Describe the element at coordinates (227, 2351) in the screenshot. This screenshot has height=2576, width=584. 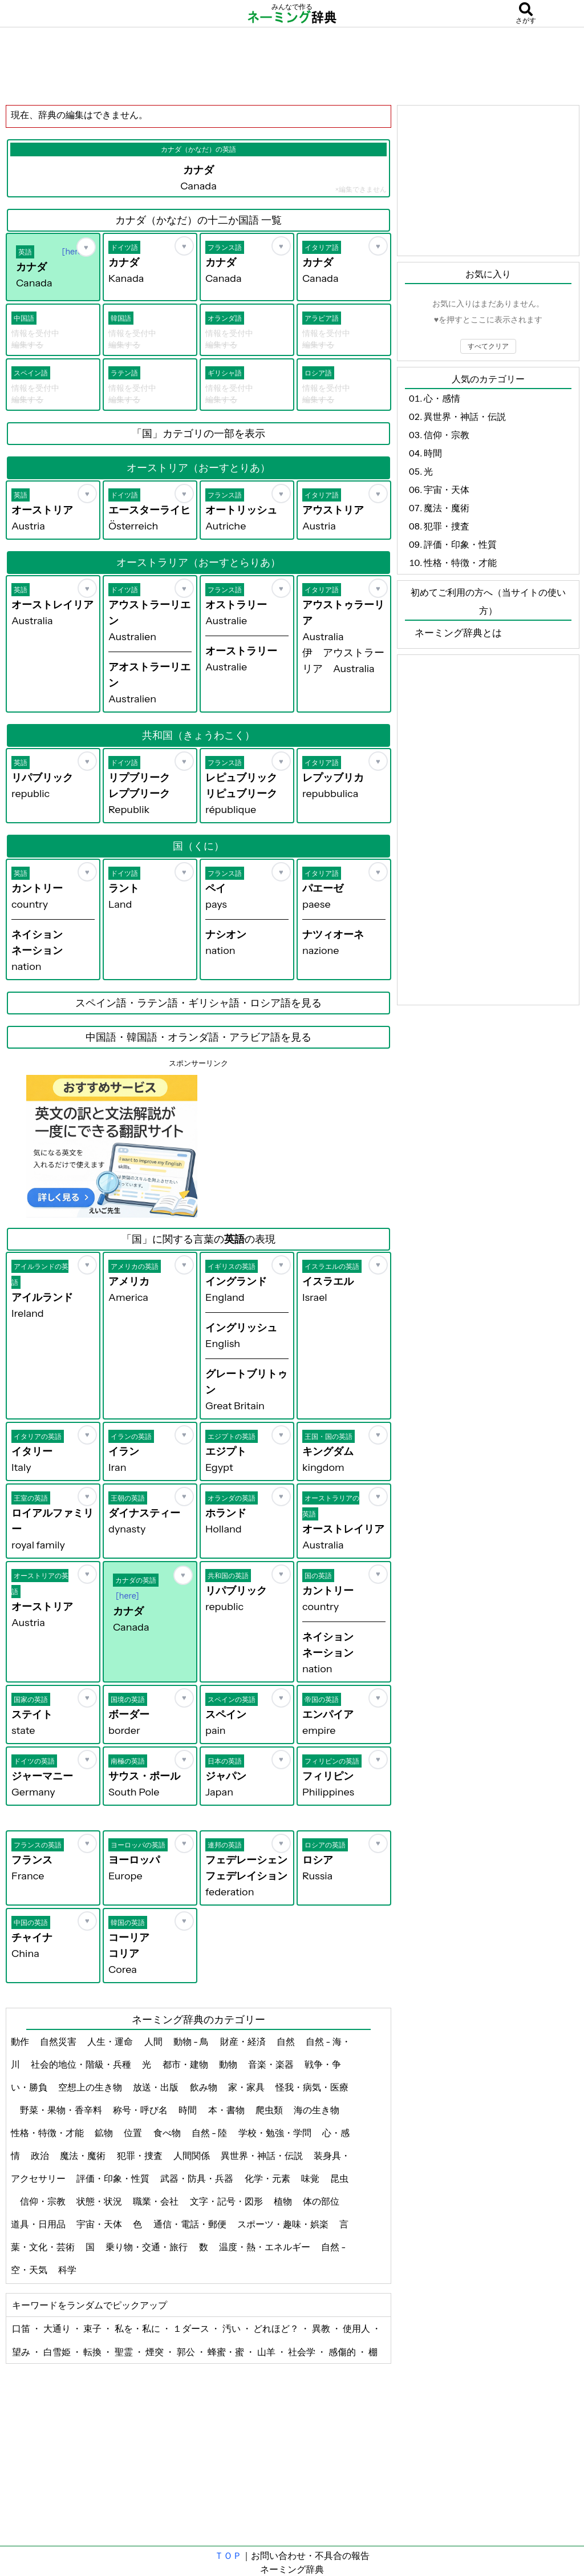
I see `蜂蜜・蜜` at that location.